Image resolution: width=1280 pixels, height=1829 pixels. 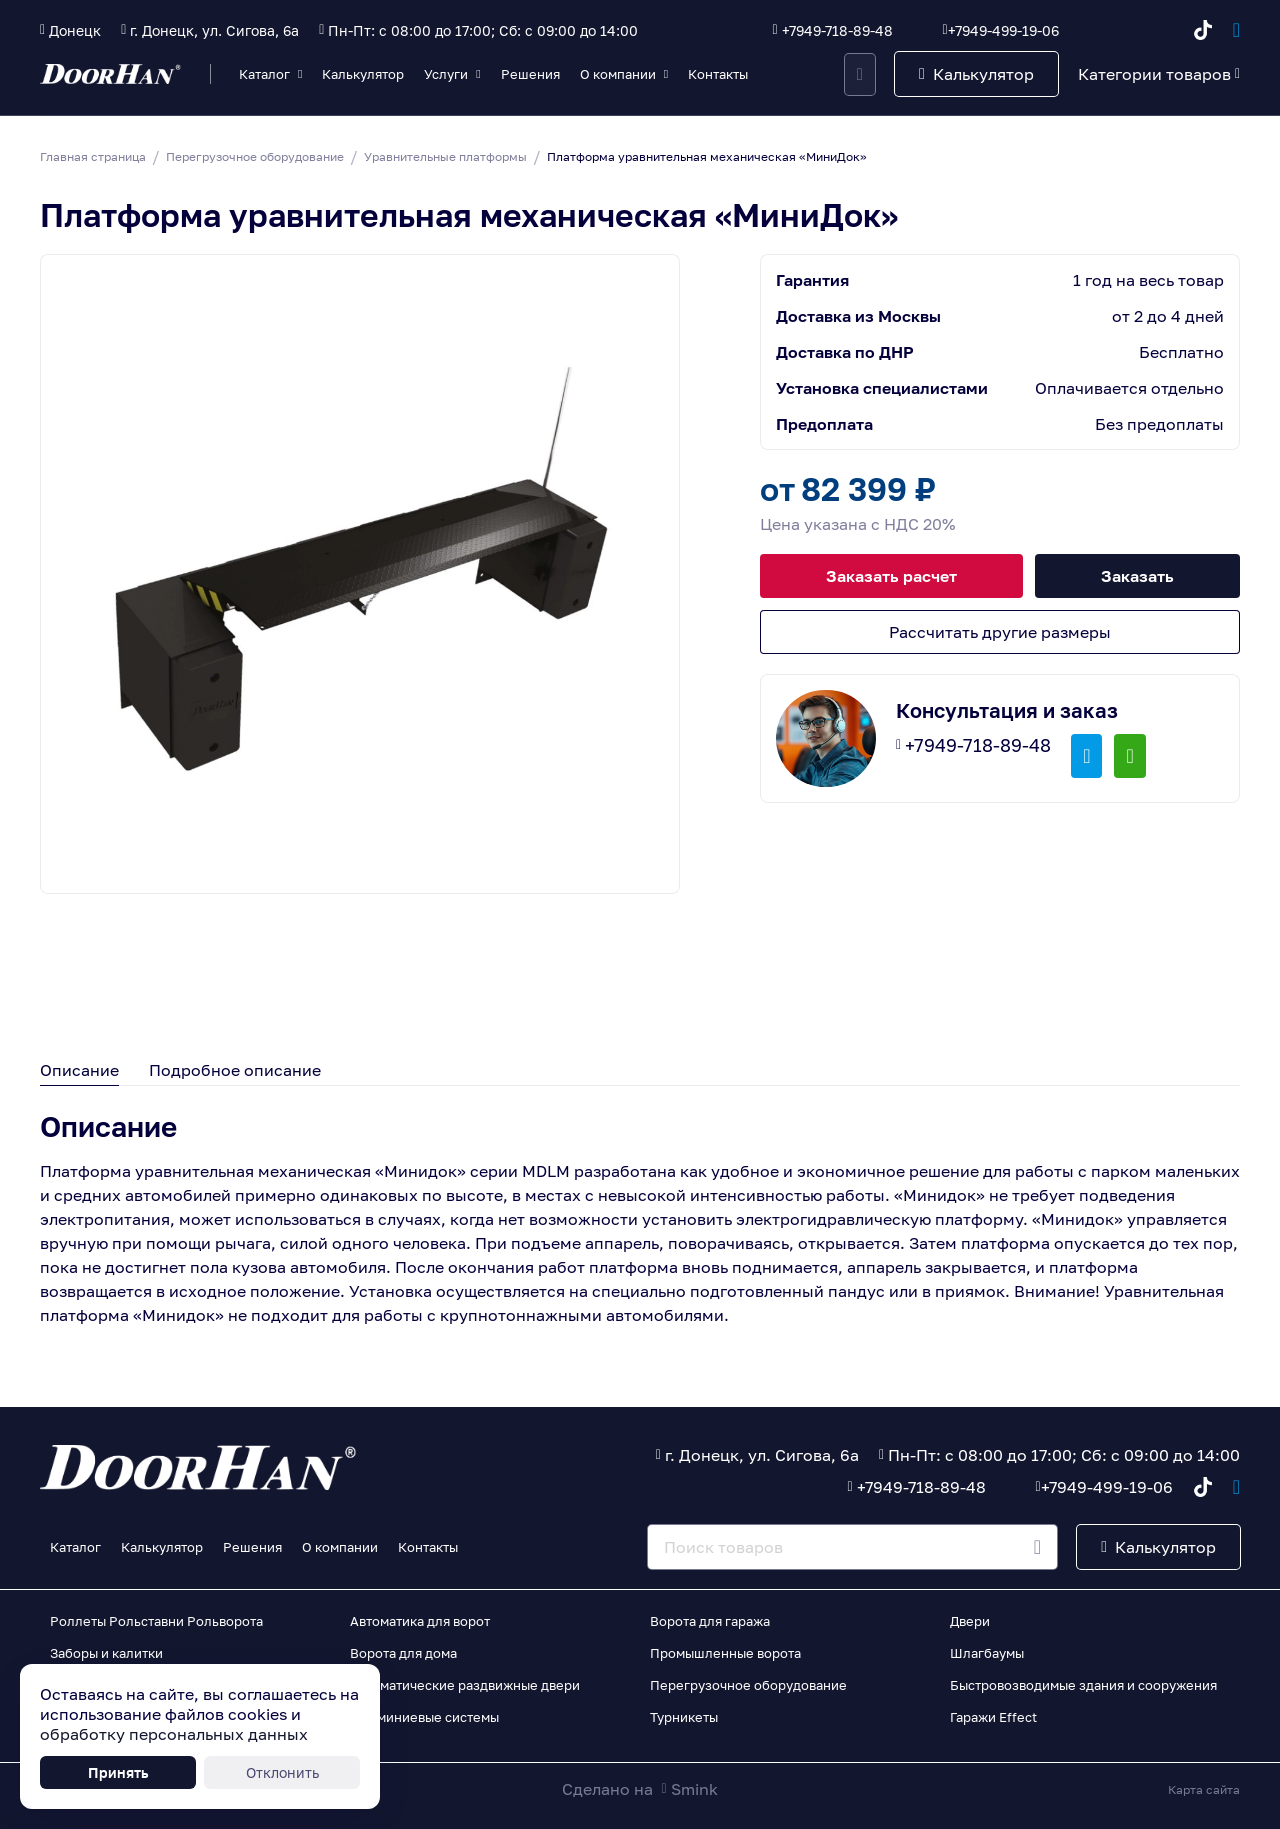 What do you see at coordinates (424, 1717) in the screenshot?
I see `Алюминиевые системы` at bounding box center [424, 1717].